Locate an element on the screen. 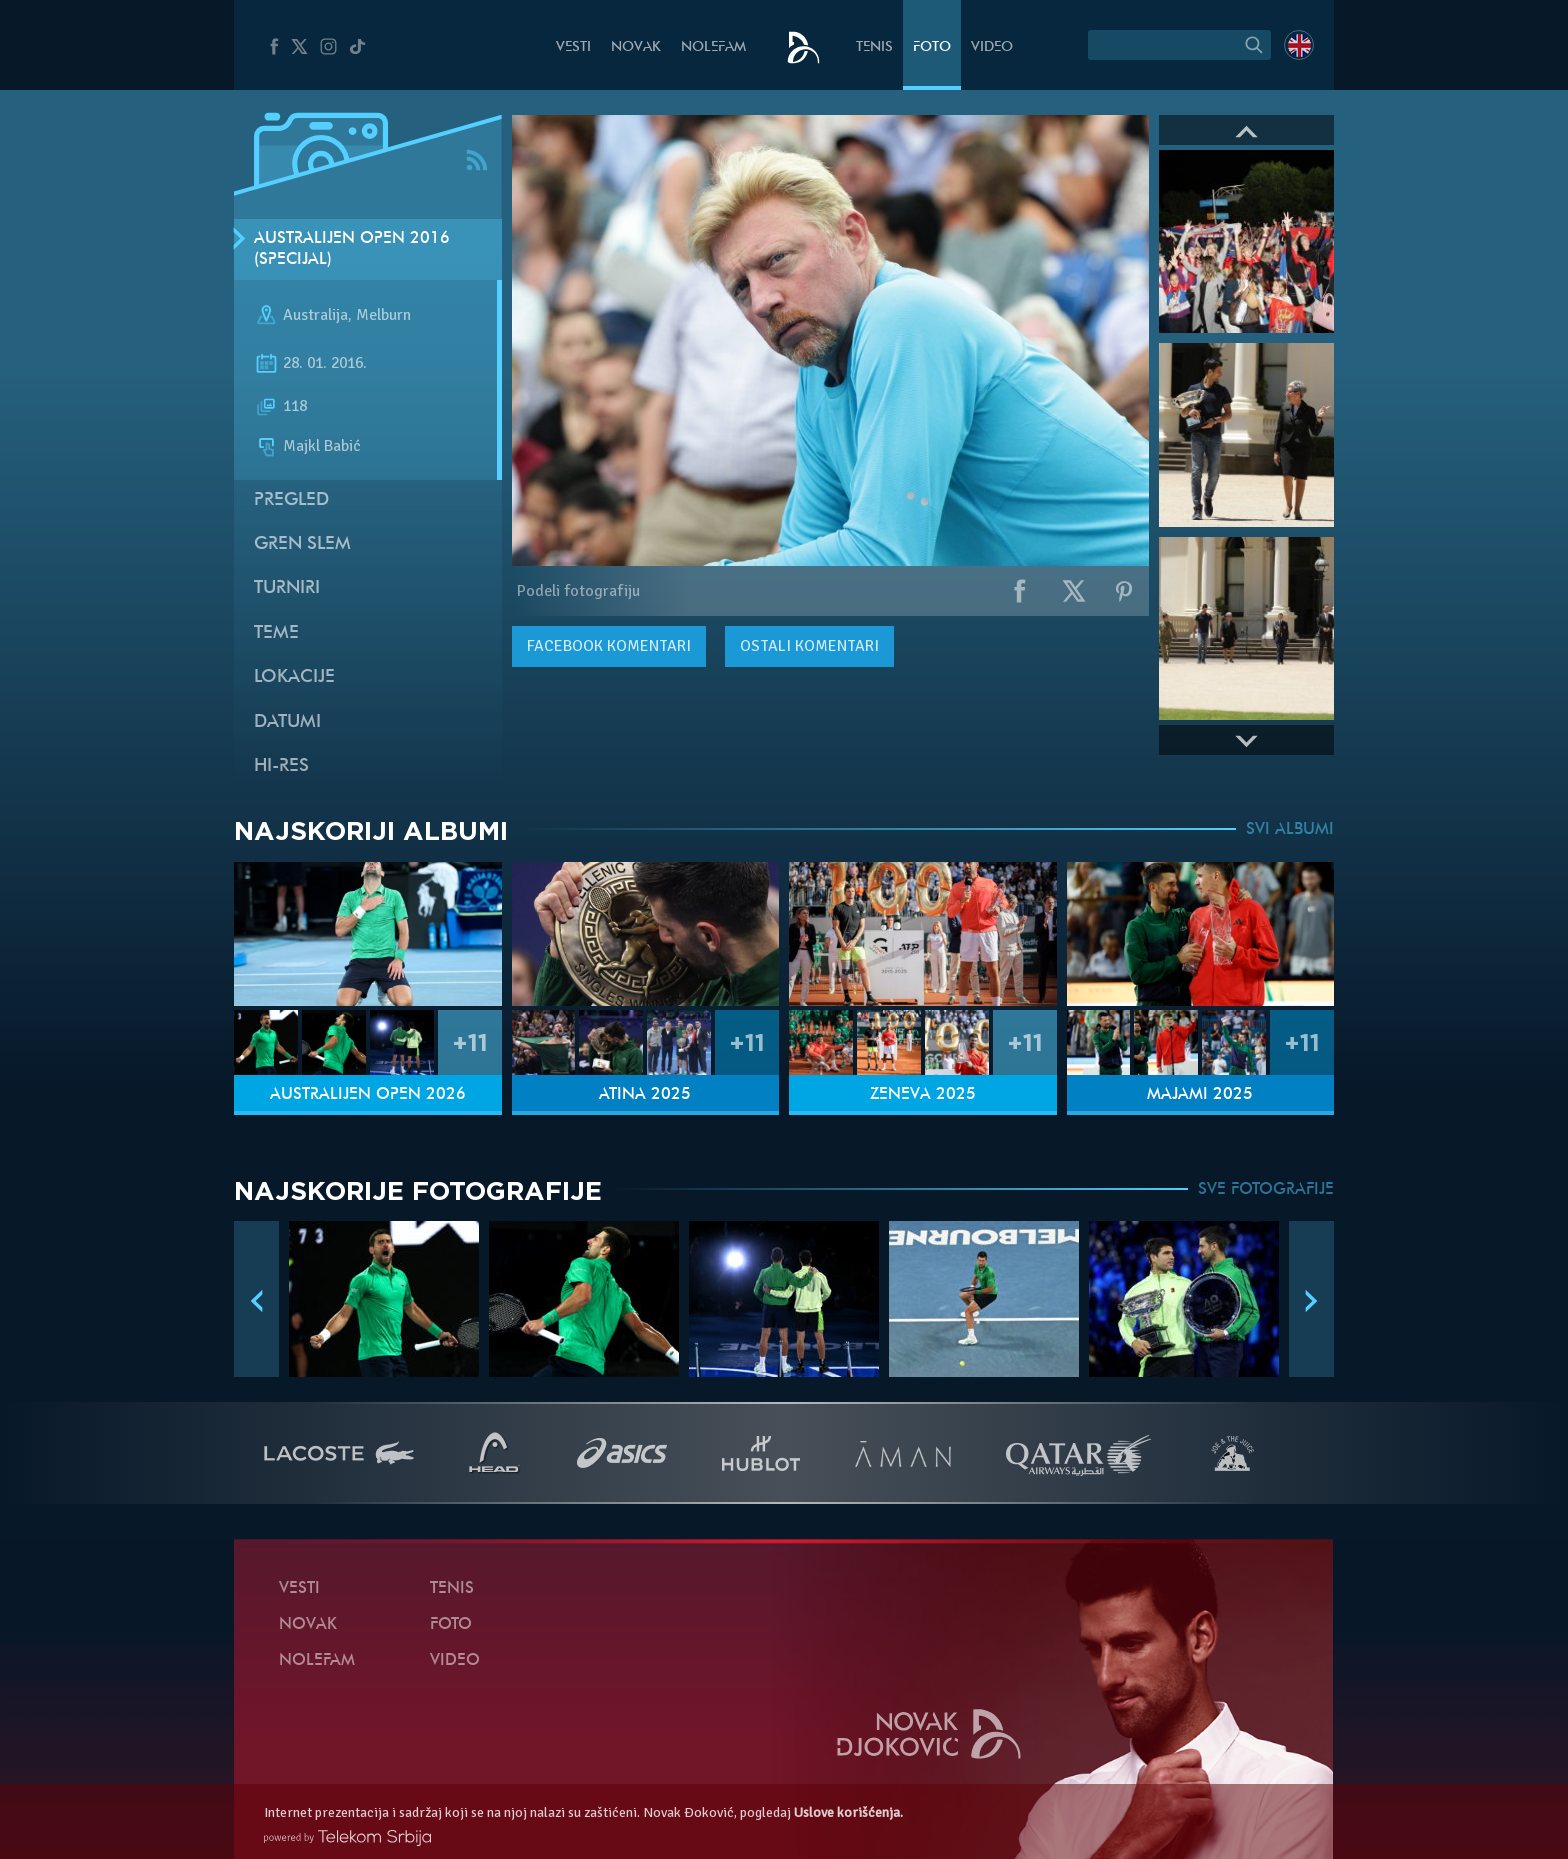  Hi-Res is located at coordinates (281, 766).